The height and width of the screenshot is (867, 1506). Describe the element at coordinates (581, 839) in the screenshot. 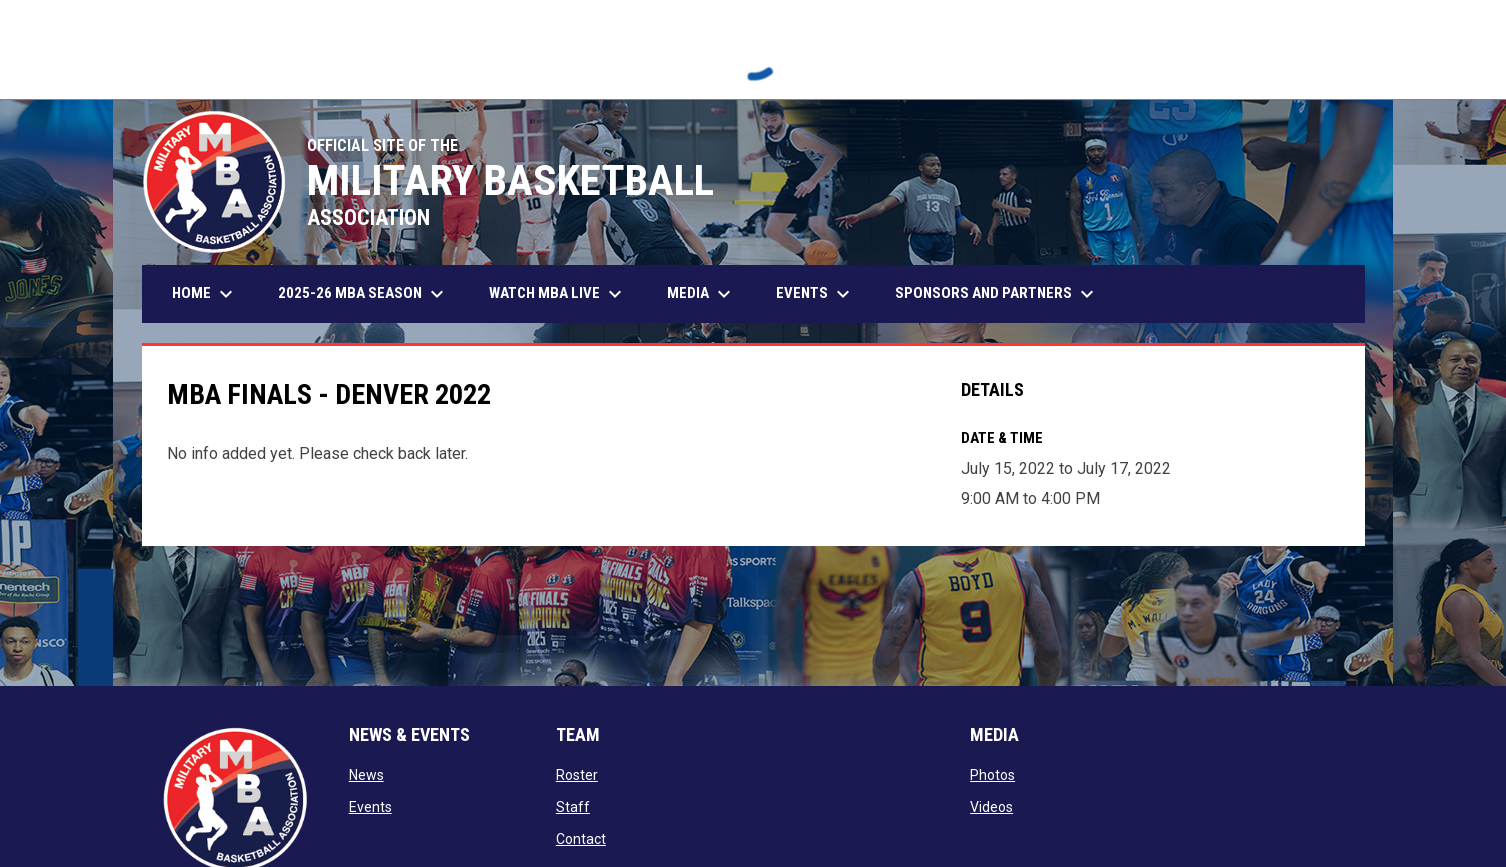

I see `Contact` at that location.